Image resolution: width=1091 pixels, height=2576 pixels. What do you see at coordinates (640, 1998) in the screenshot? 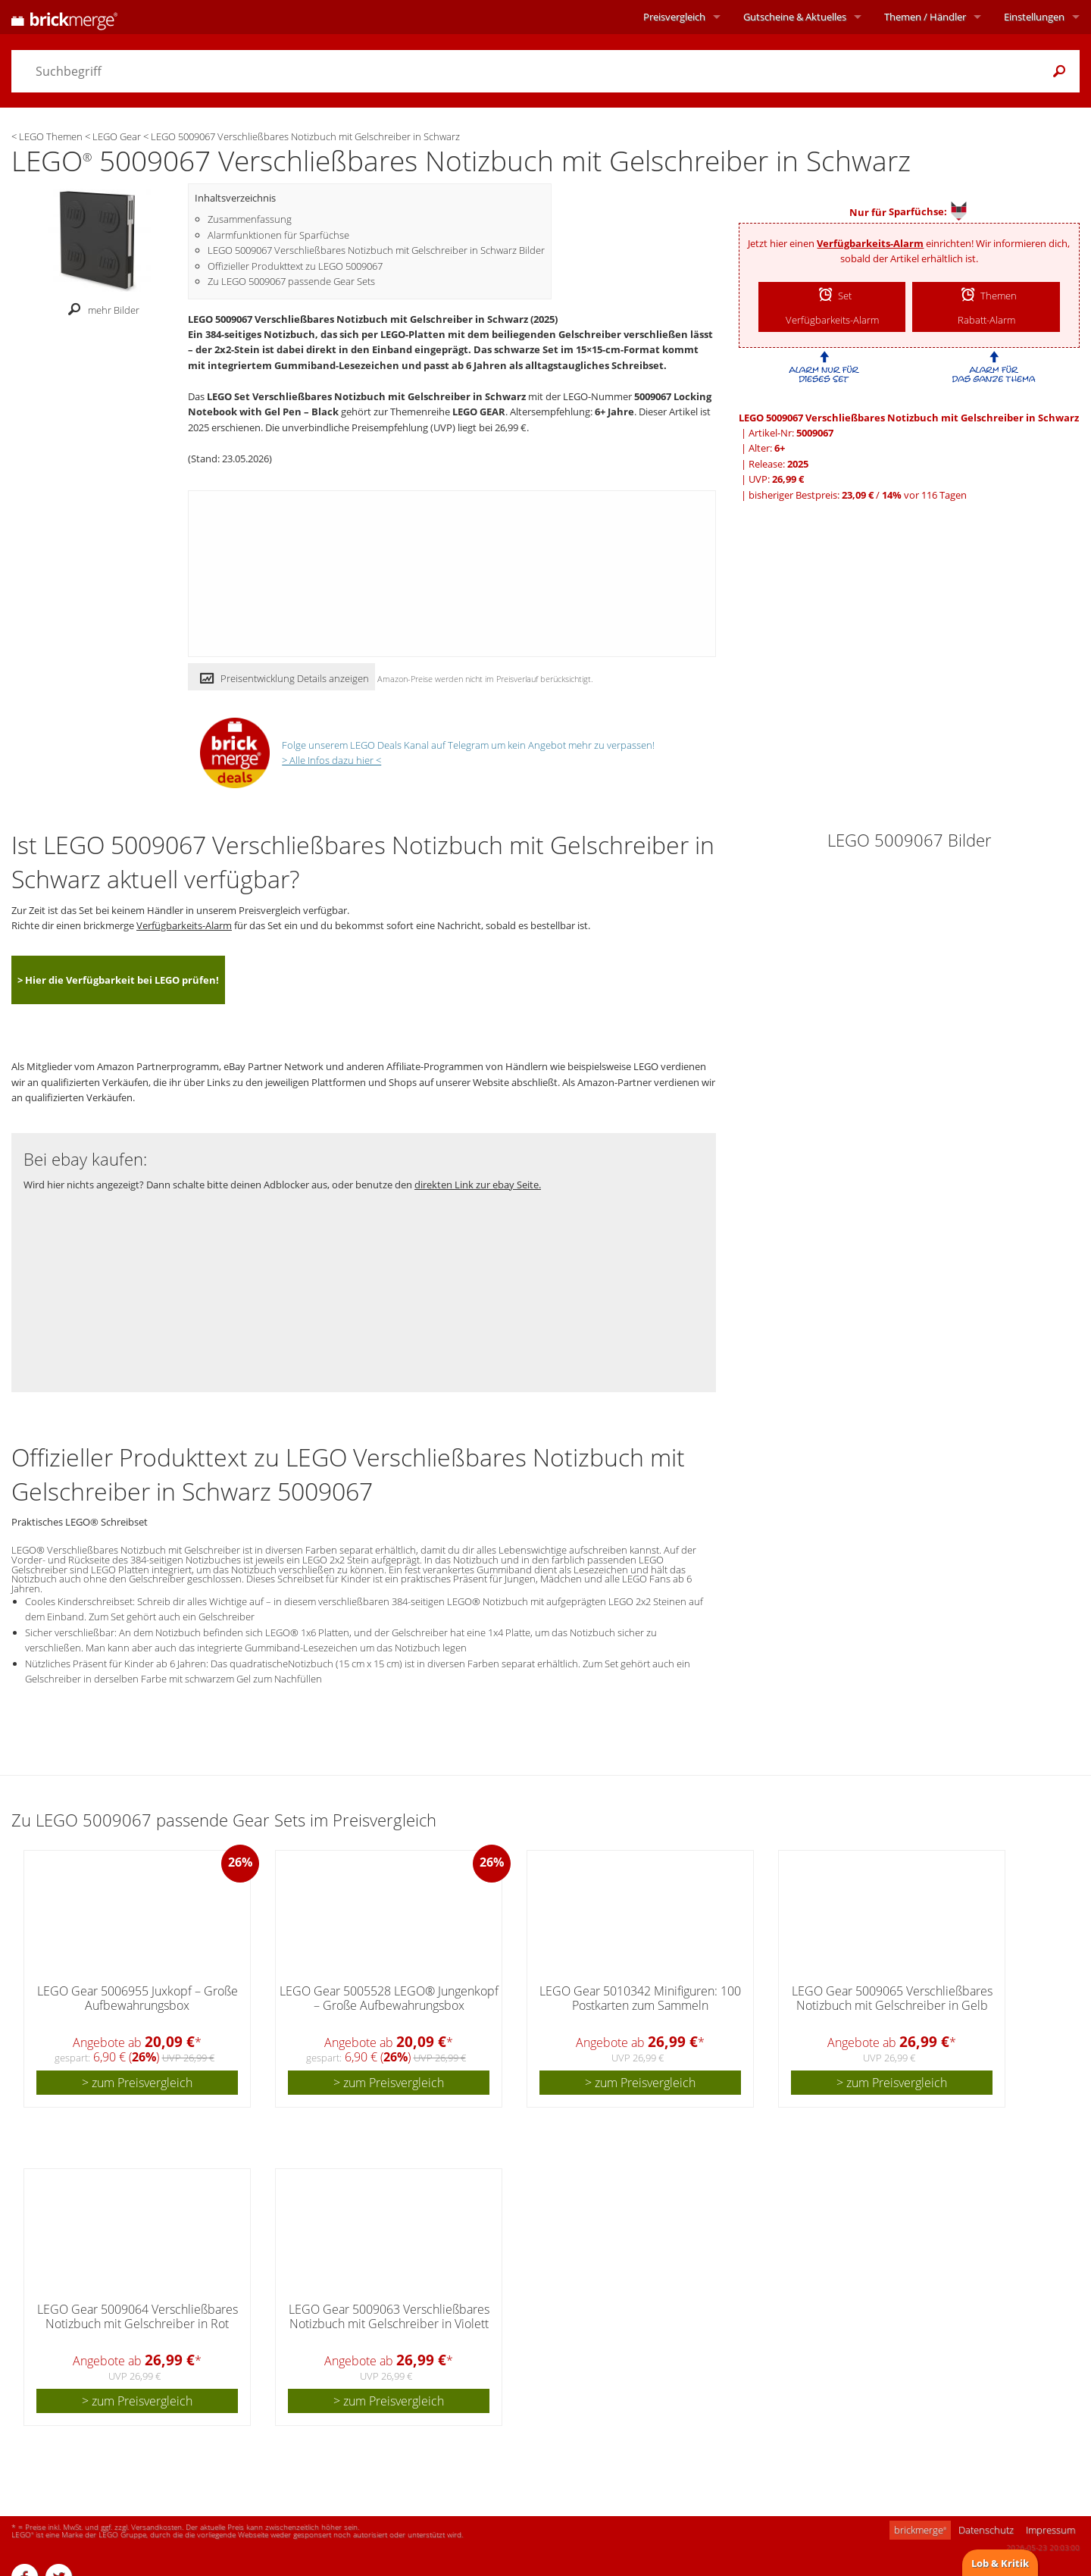
I see `LEGO Gear 5010342 Minifiguren: 100 Postkarten zum Sammeln` at bounding box center [640, 1998].